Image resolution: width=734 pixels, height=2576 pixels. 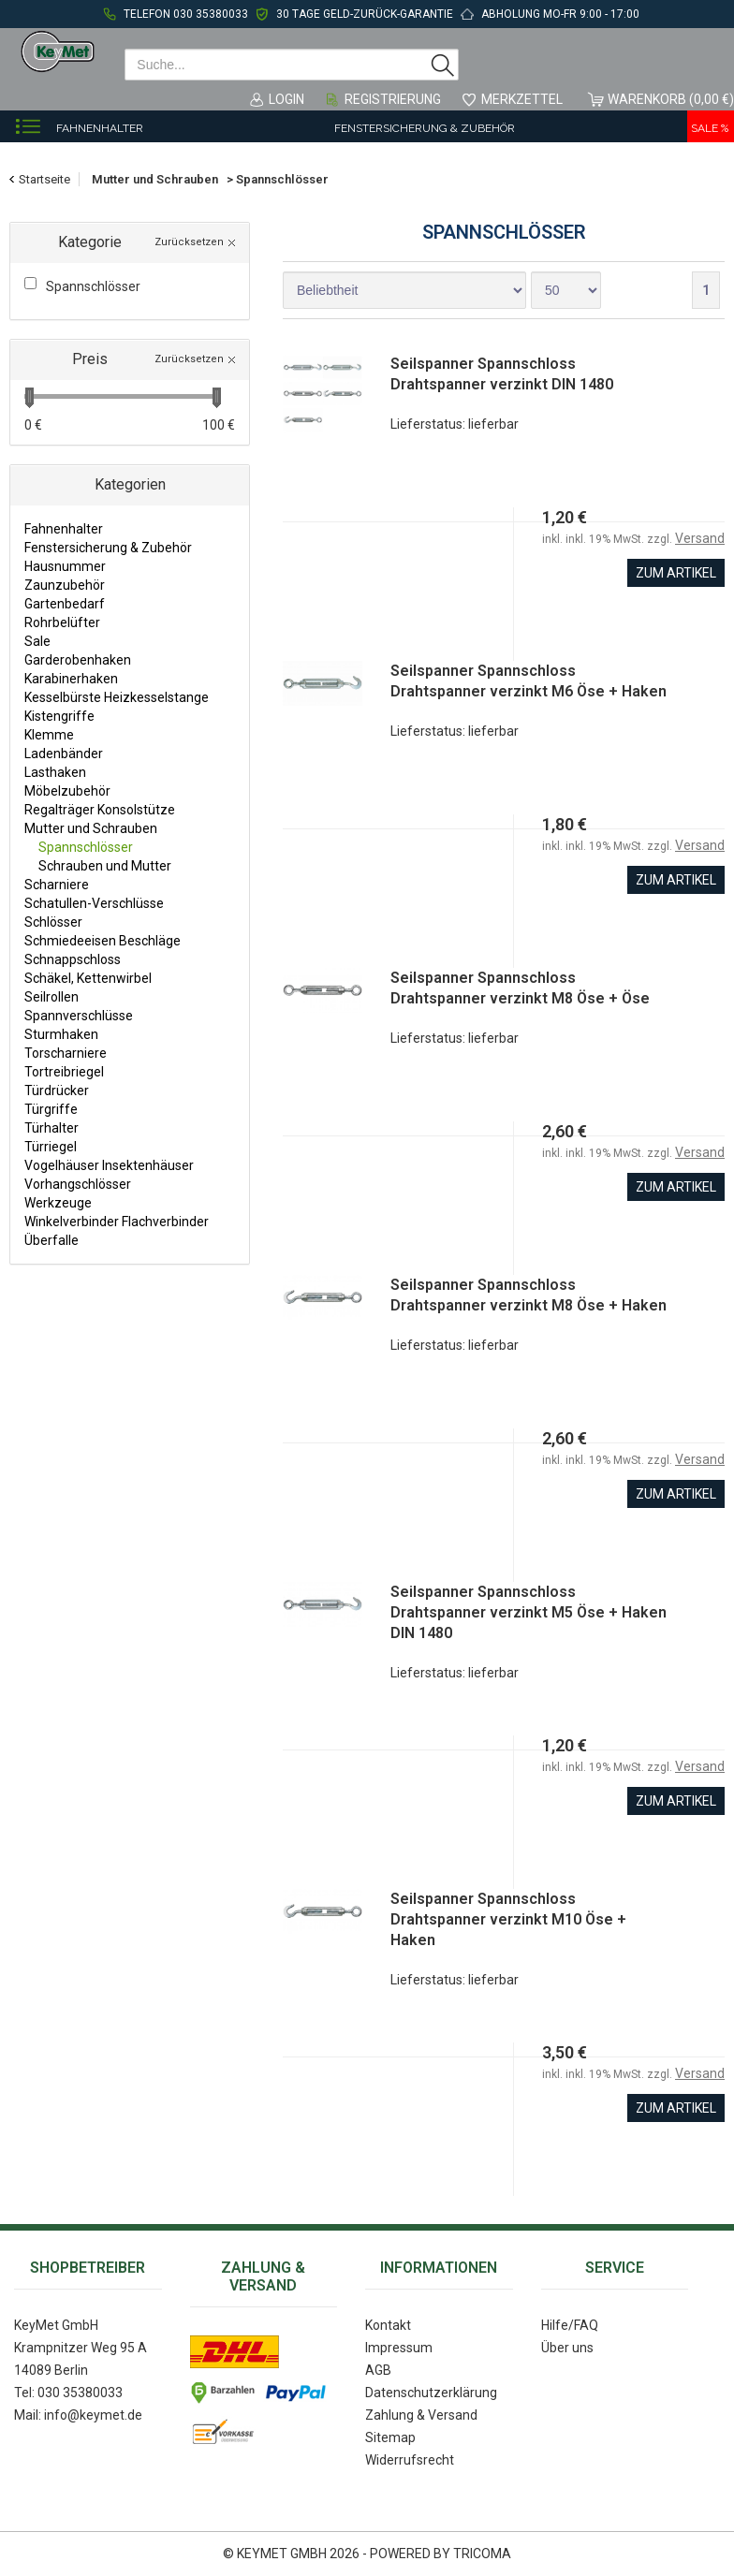 What do you see at coordinates (528, 681) in the screenshot?
I see `Seilspanner Spannschloss Drahtspanner verzinkt M6 Öse + Haken` at bounding box center [528, 681].